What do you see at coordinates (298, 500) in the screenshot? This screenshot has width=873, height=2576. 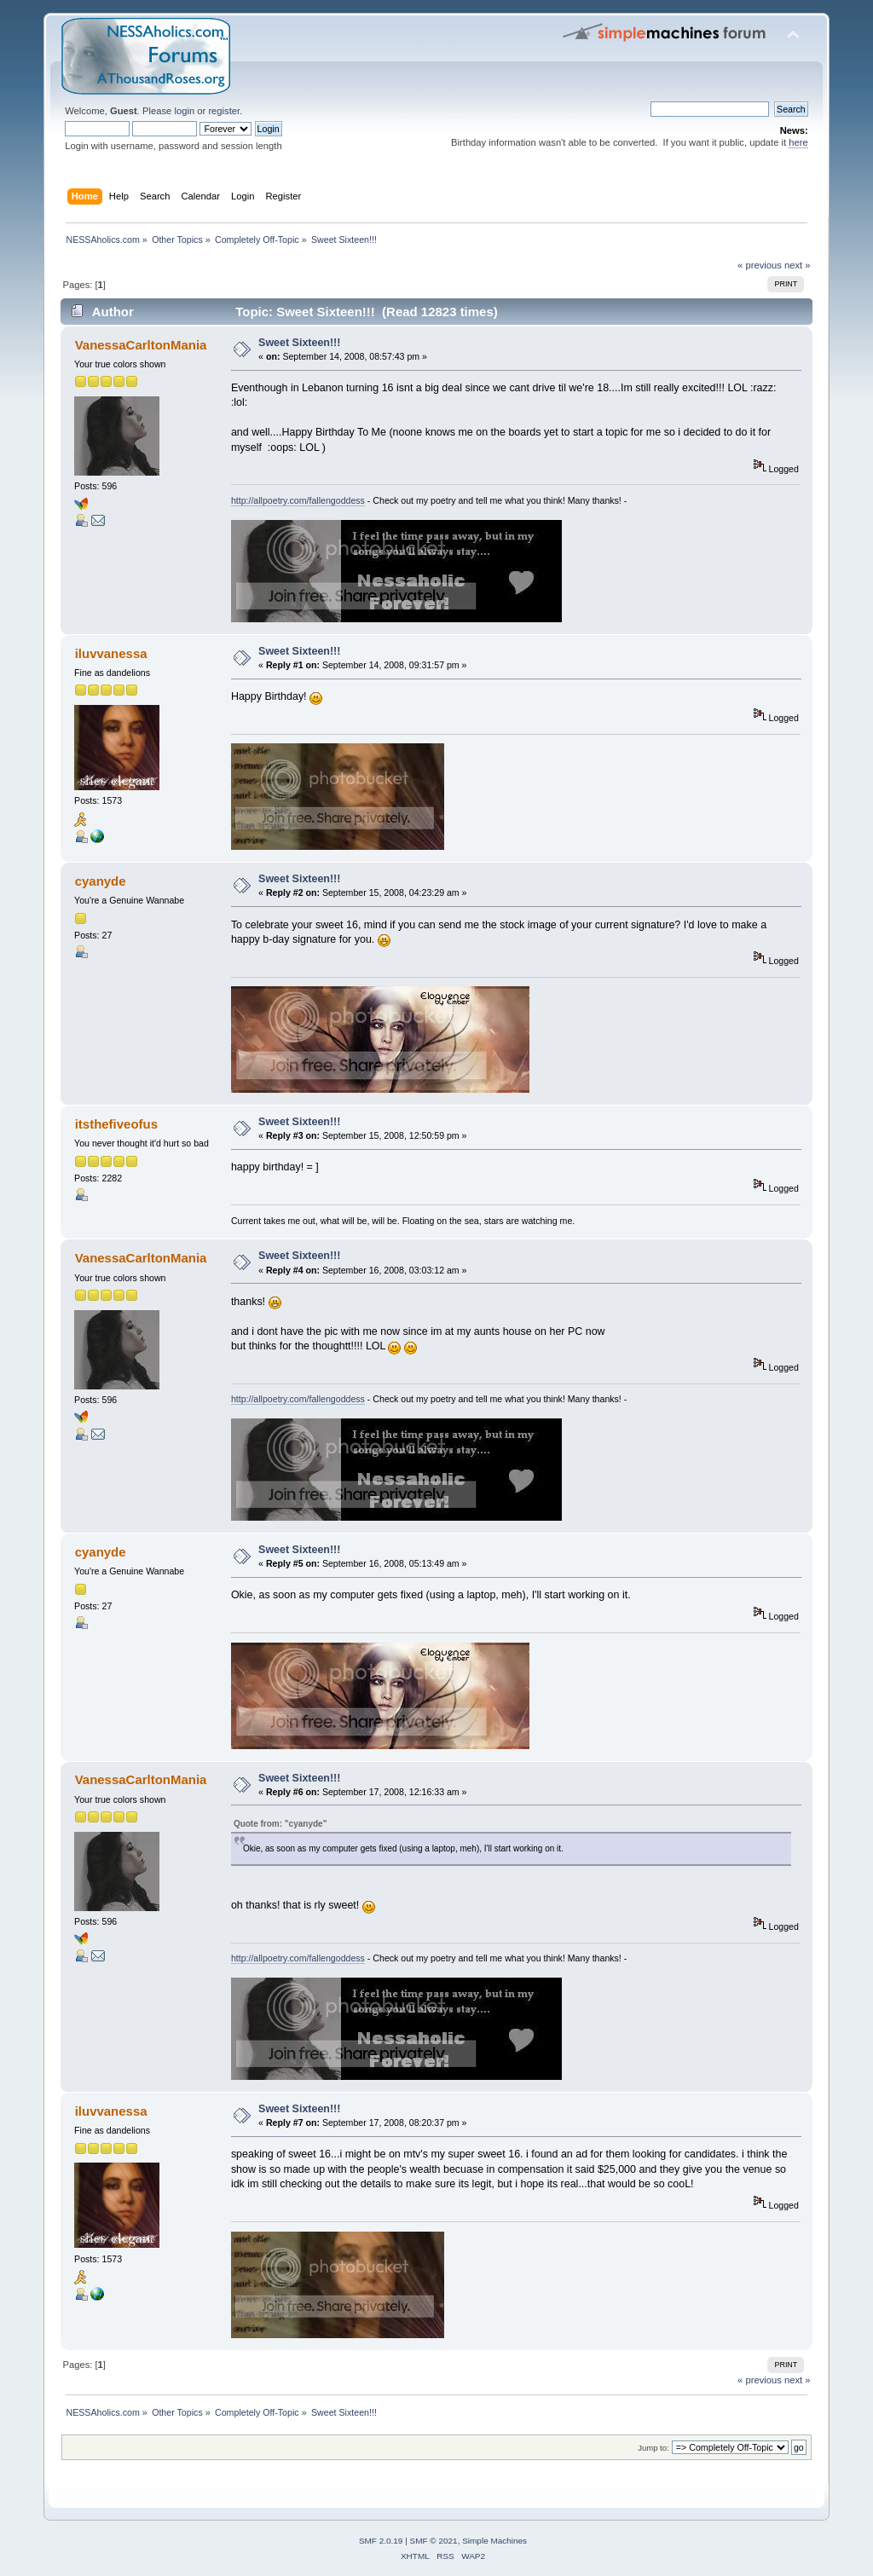 I see `http://allpoetry.com/fallengoddess` at bounding box center [298, 500].